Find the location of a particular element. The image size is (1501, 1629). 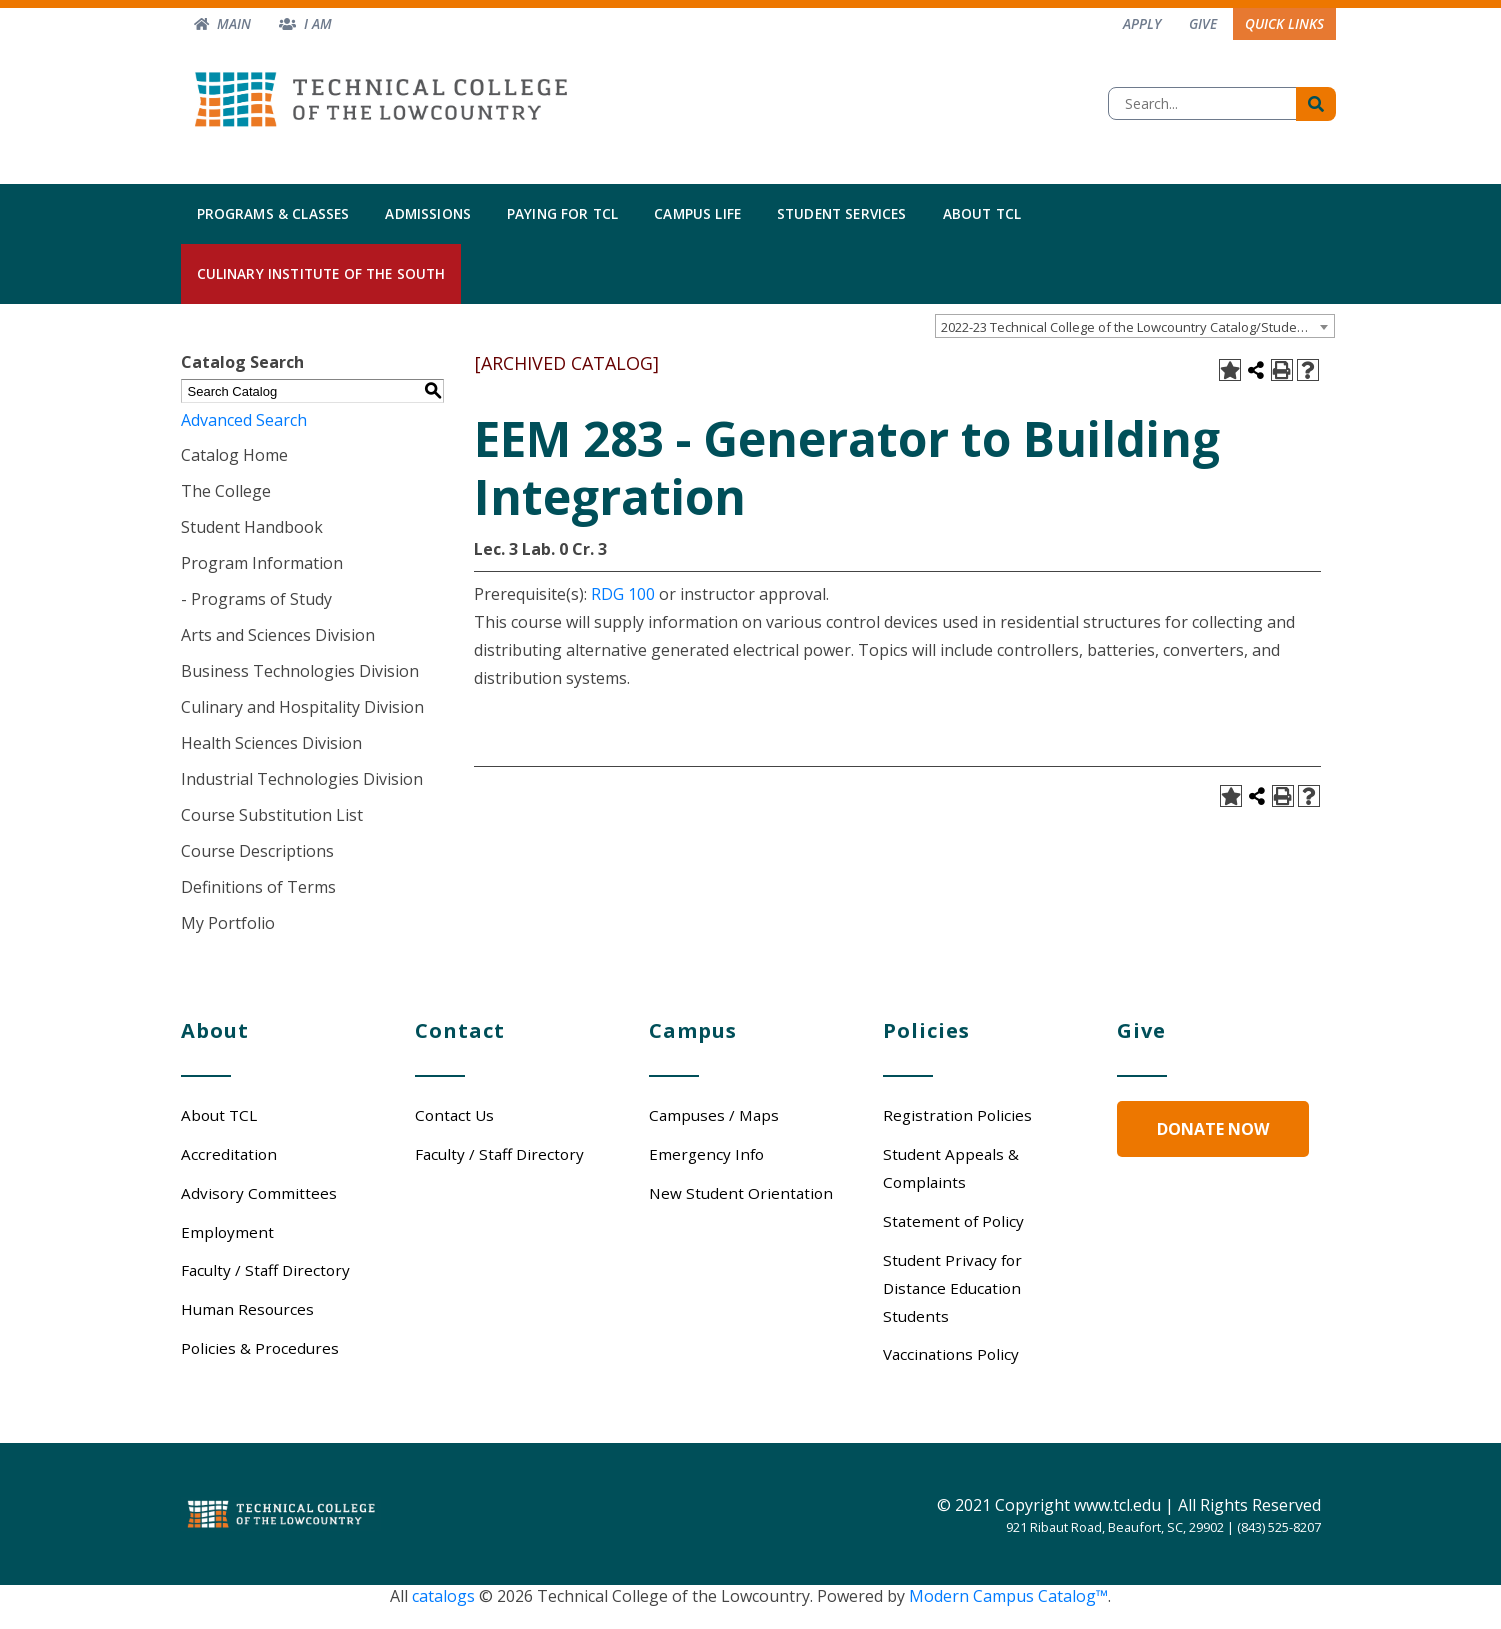

Accreditation is located at coordinates (229, 1154).